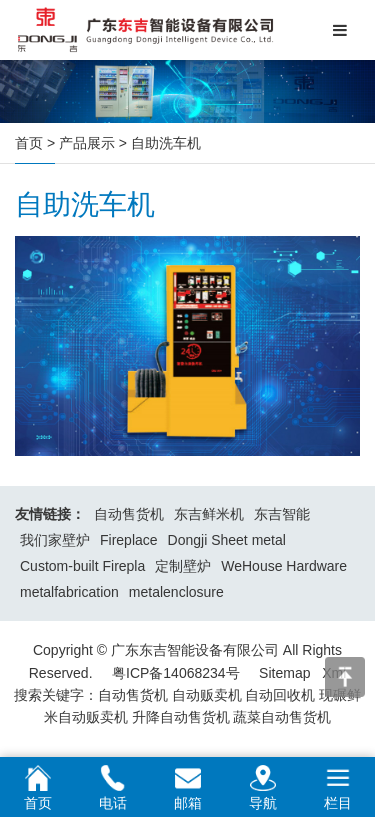 This screenshot has height=817, width=375. What do you see at coordinates (181, 717) in the screenshot?
I see `升降自动售货机` at bounding box center [181, 717].